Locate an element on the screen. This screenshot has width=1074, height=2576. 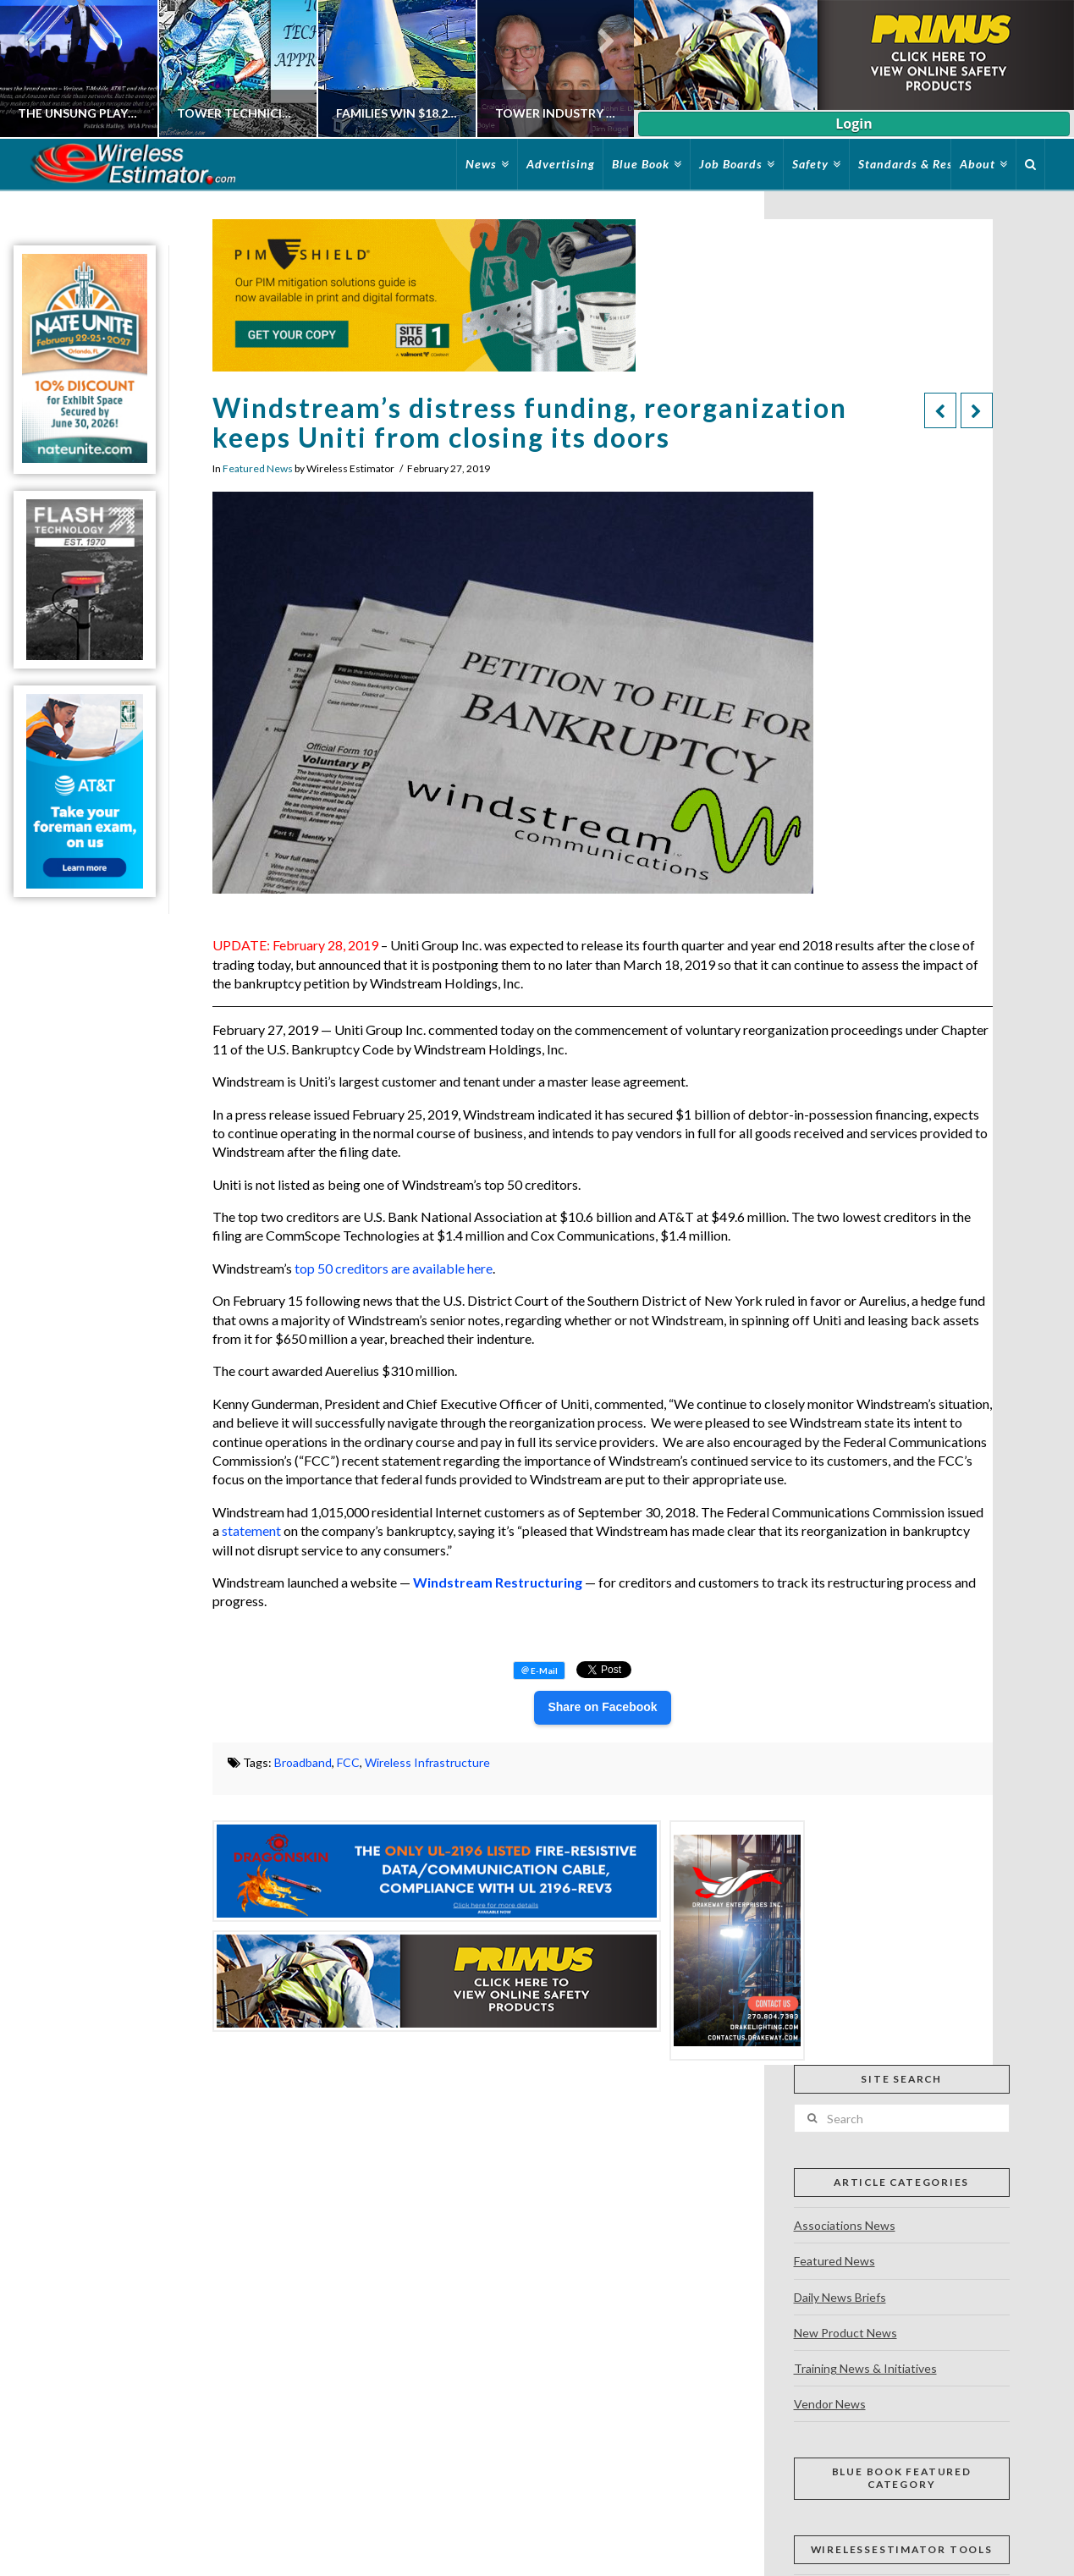
statement is located at coordinates (251, 1530).